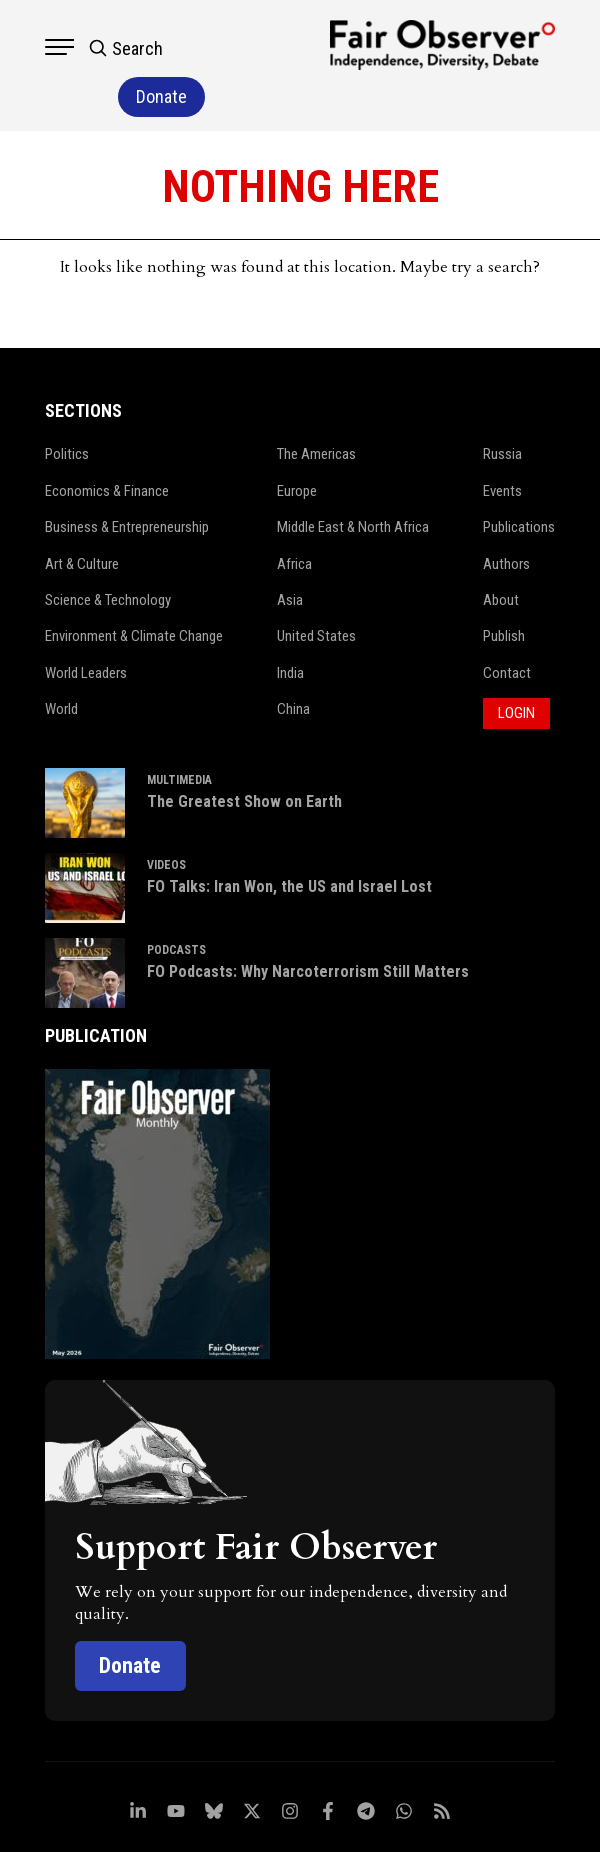 The image size is (600, 1852). What do you see at coordinates (506, 518) in the screenshot?
I see `Authors` at bounding box center [506, 518].